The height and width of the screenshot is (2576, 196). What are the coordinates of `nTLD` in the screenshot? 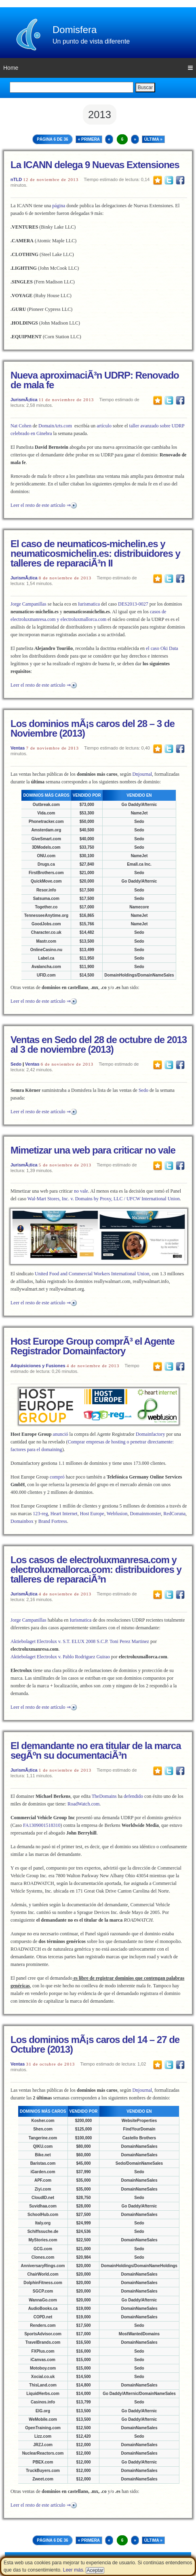 It's located at (16, 179).